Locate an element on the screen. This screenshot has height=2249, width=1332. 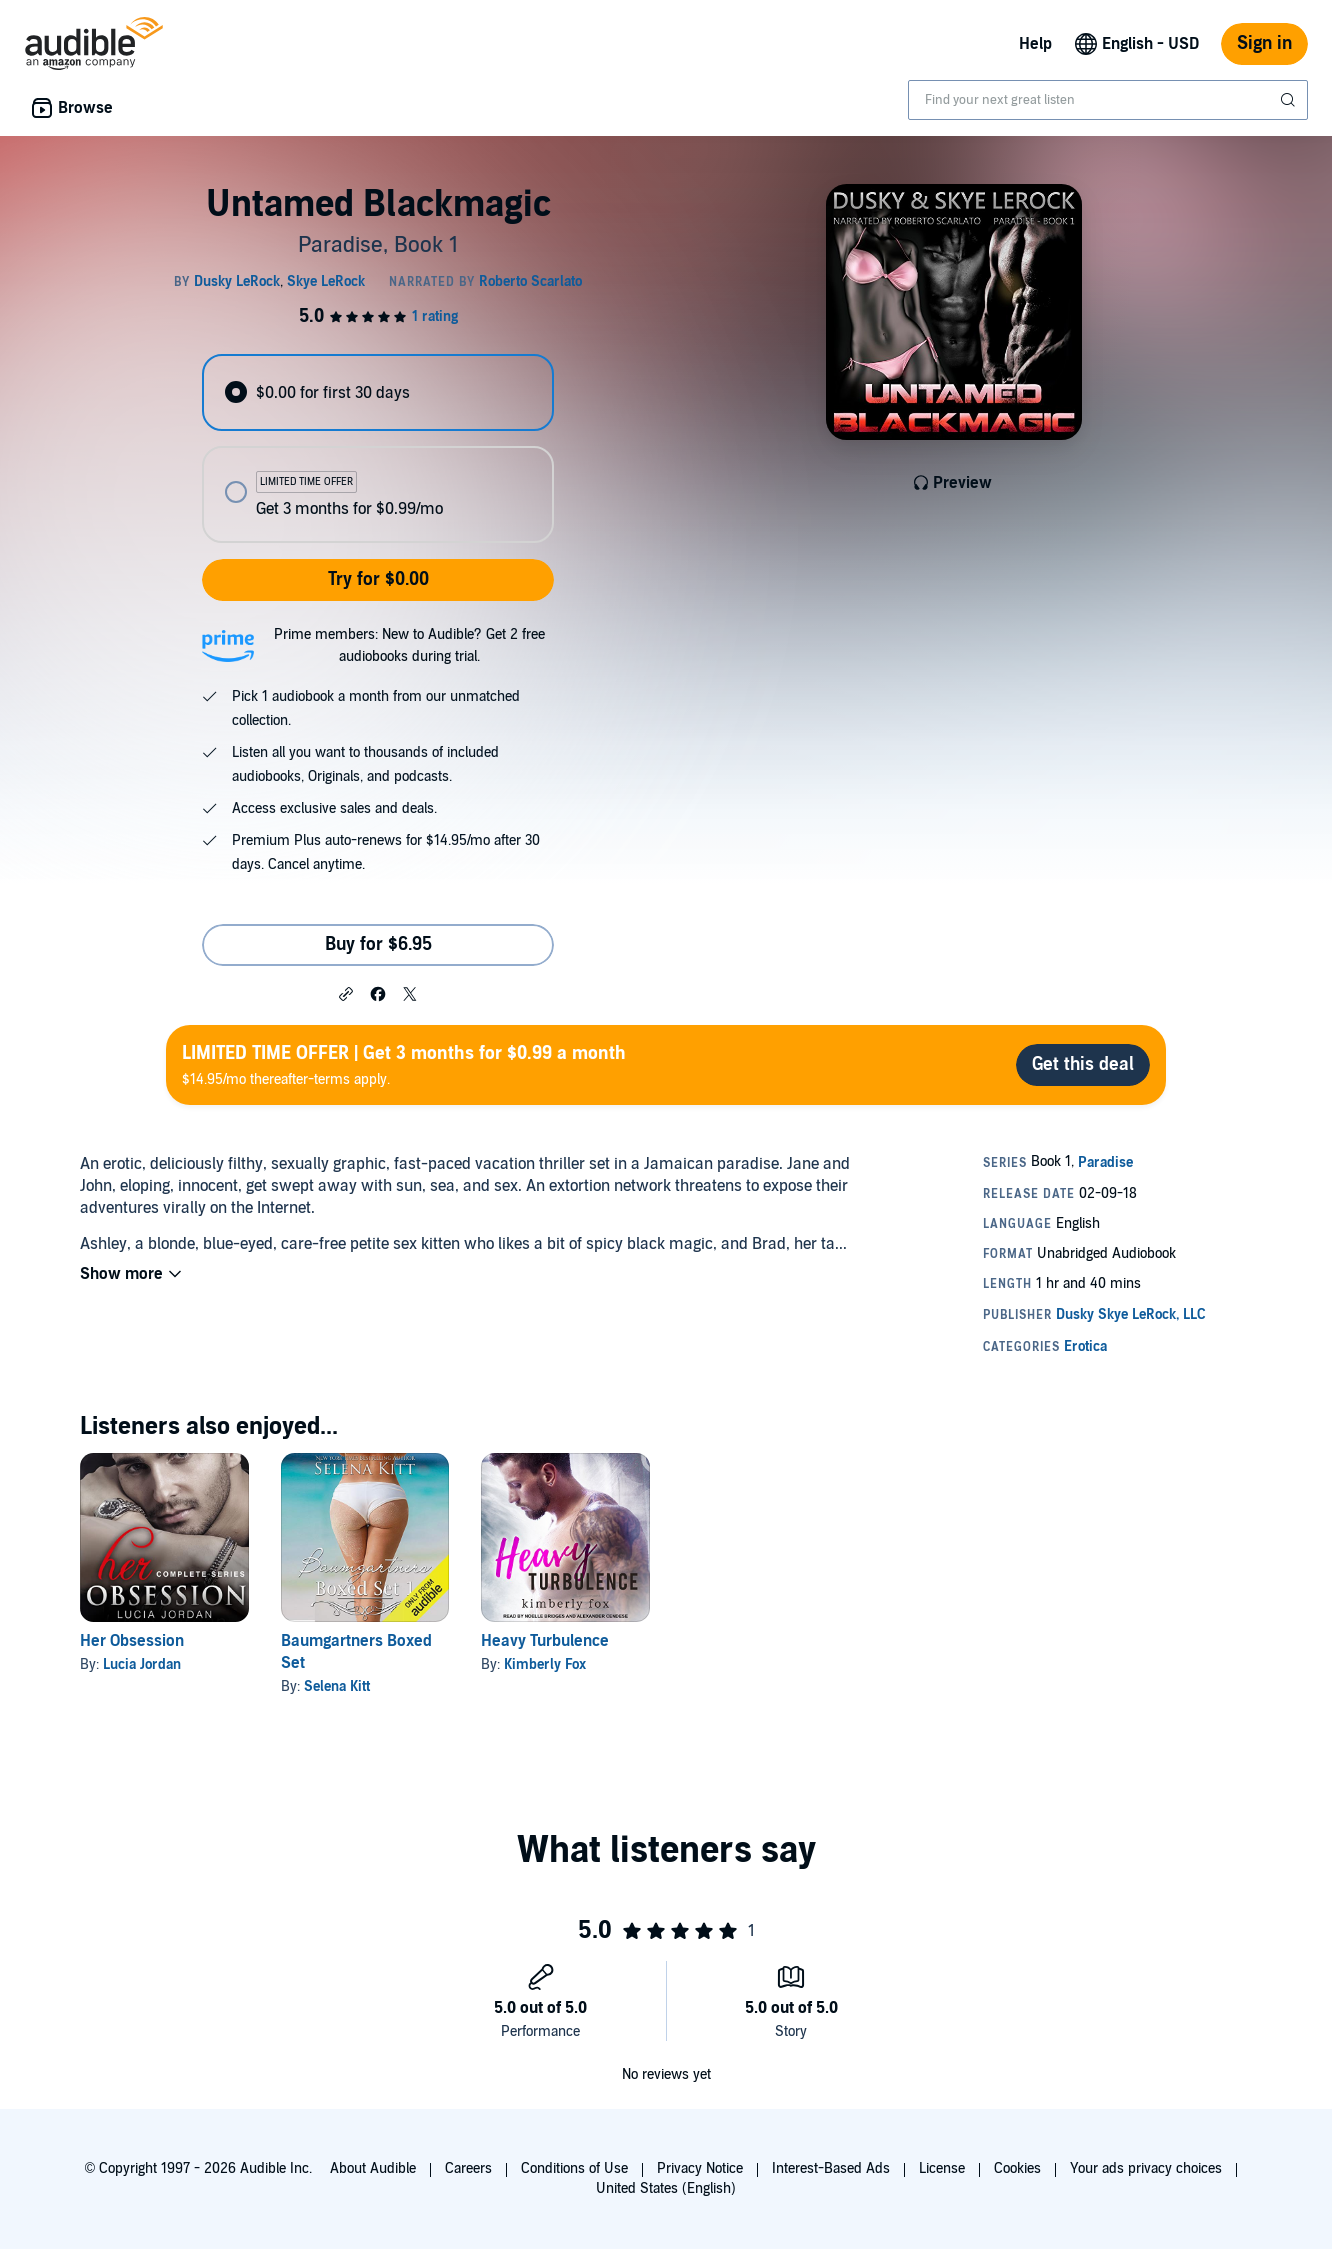
Interest-Based Ads is located at coordinates (831, 2168).